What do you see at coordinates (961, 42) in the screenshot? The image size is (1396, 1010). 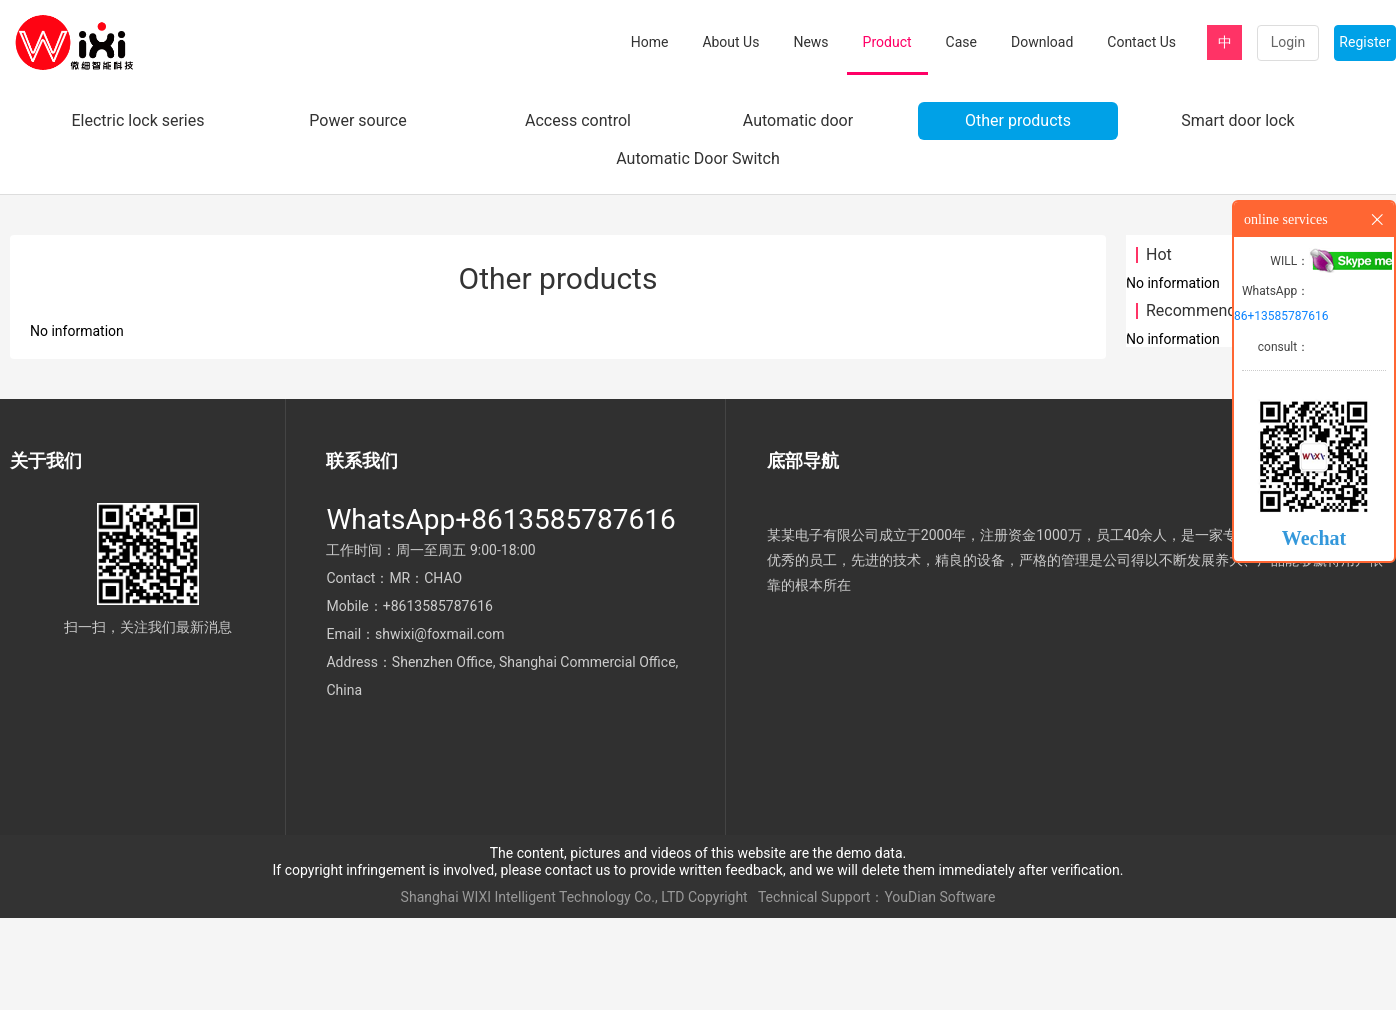 I see `Case` at bounding box center [961, 42].